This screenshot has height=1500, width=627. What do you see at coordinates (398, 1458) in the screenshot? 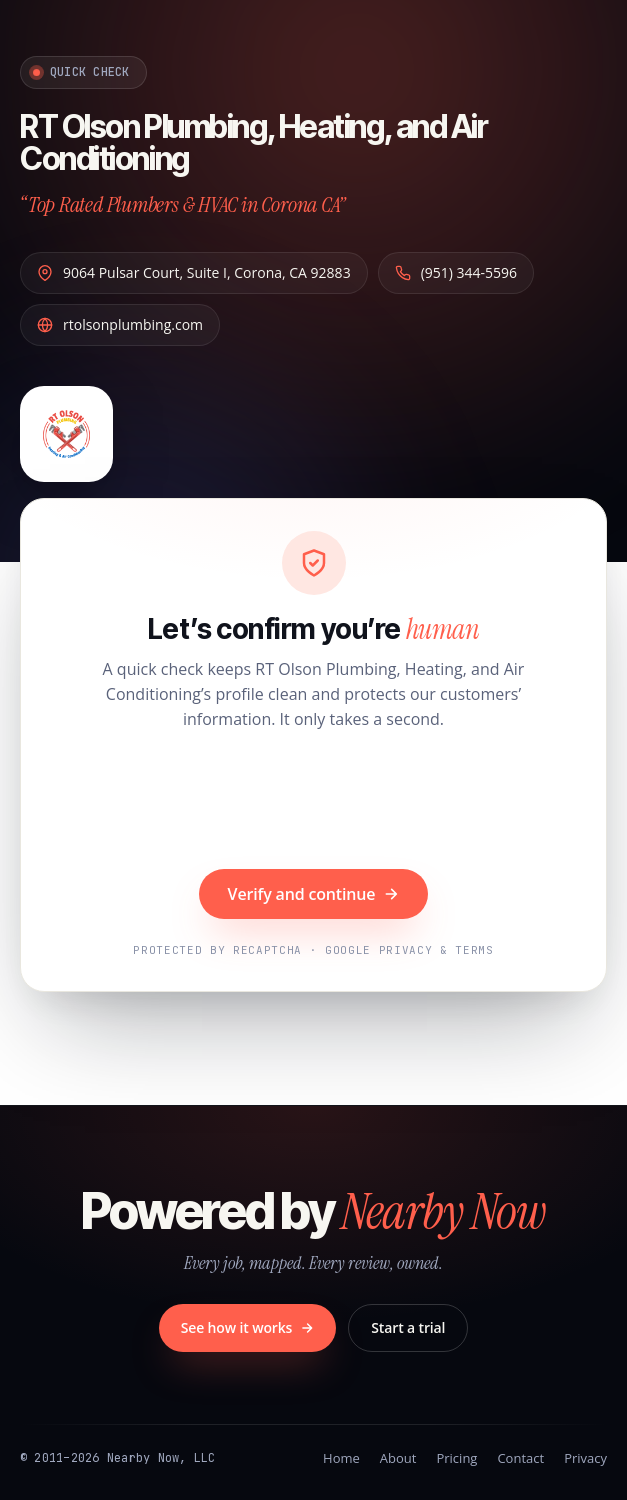
I see `About` at bounding box center [398, 1458].